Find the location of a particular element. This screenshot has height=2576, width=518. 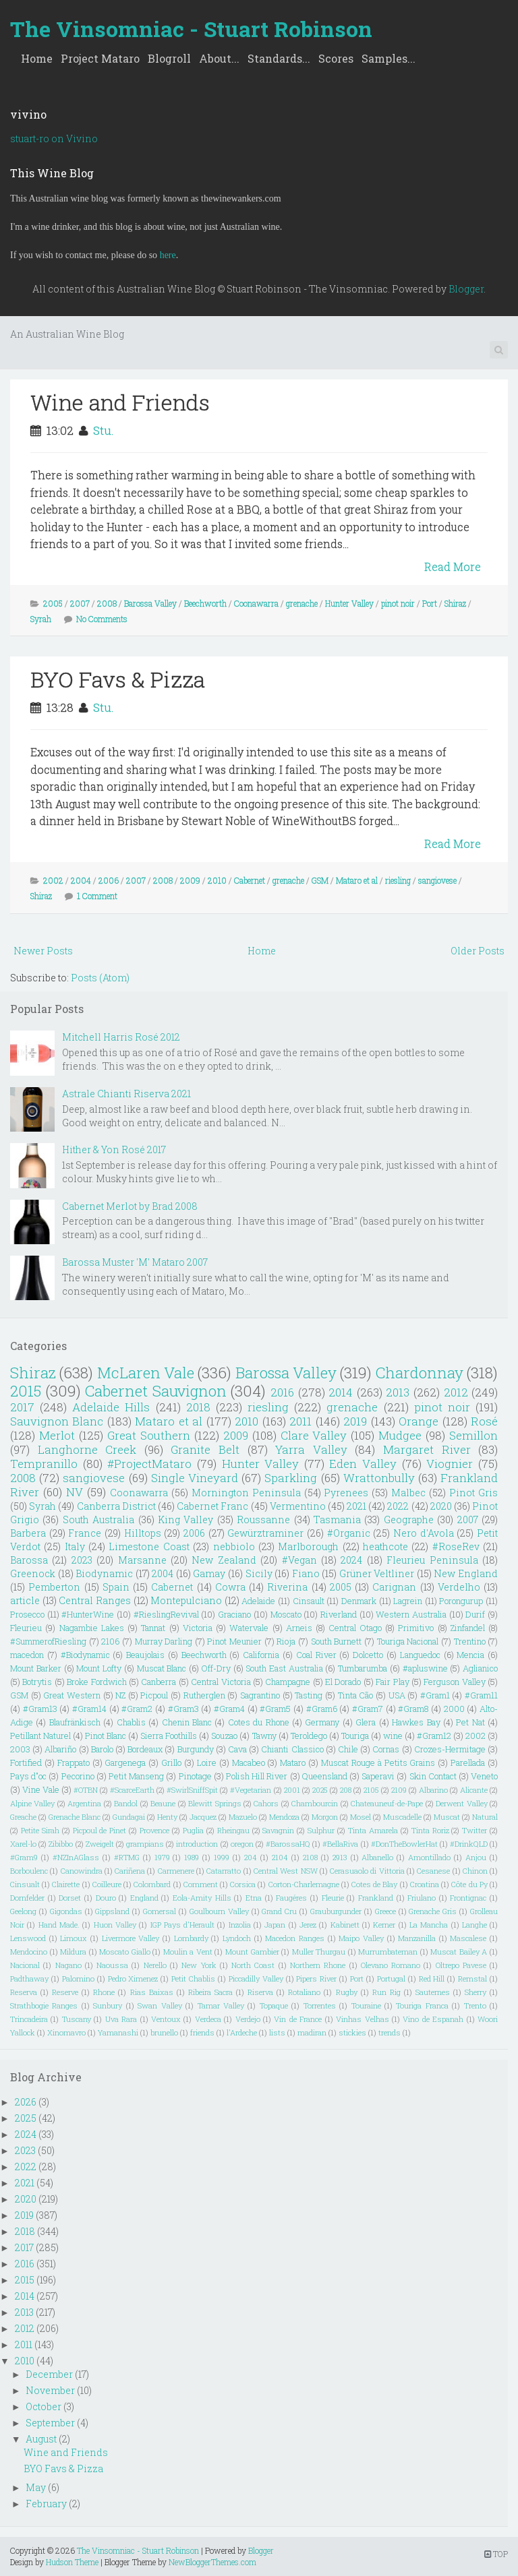

Topaque is located at coordinates (274, 2005).